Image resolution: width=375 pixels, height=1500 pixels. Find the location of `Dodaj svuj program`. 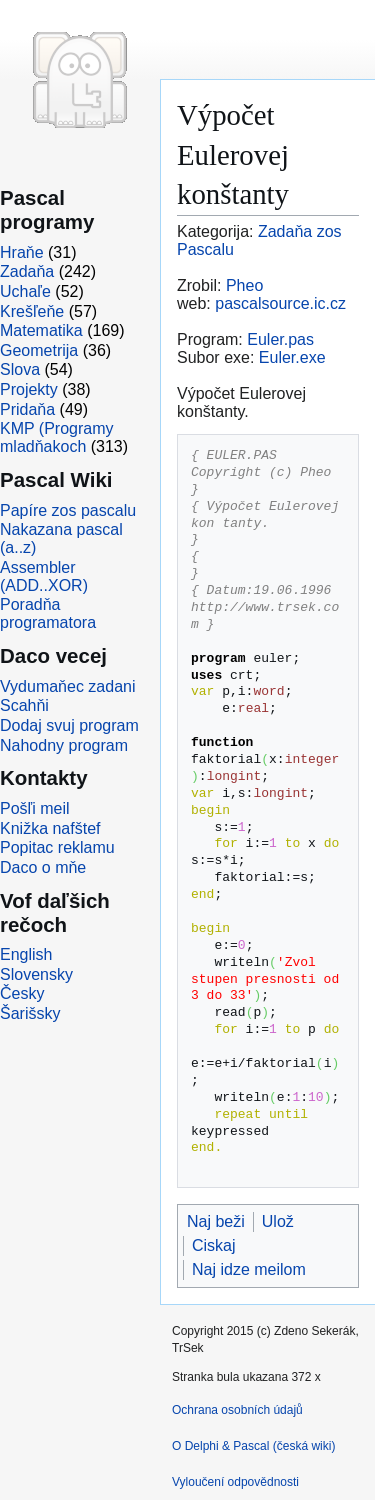

Dodaj svuj program is located at coordinates (69, 725).